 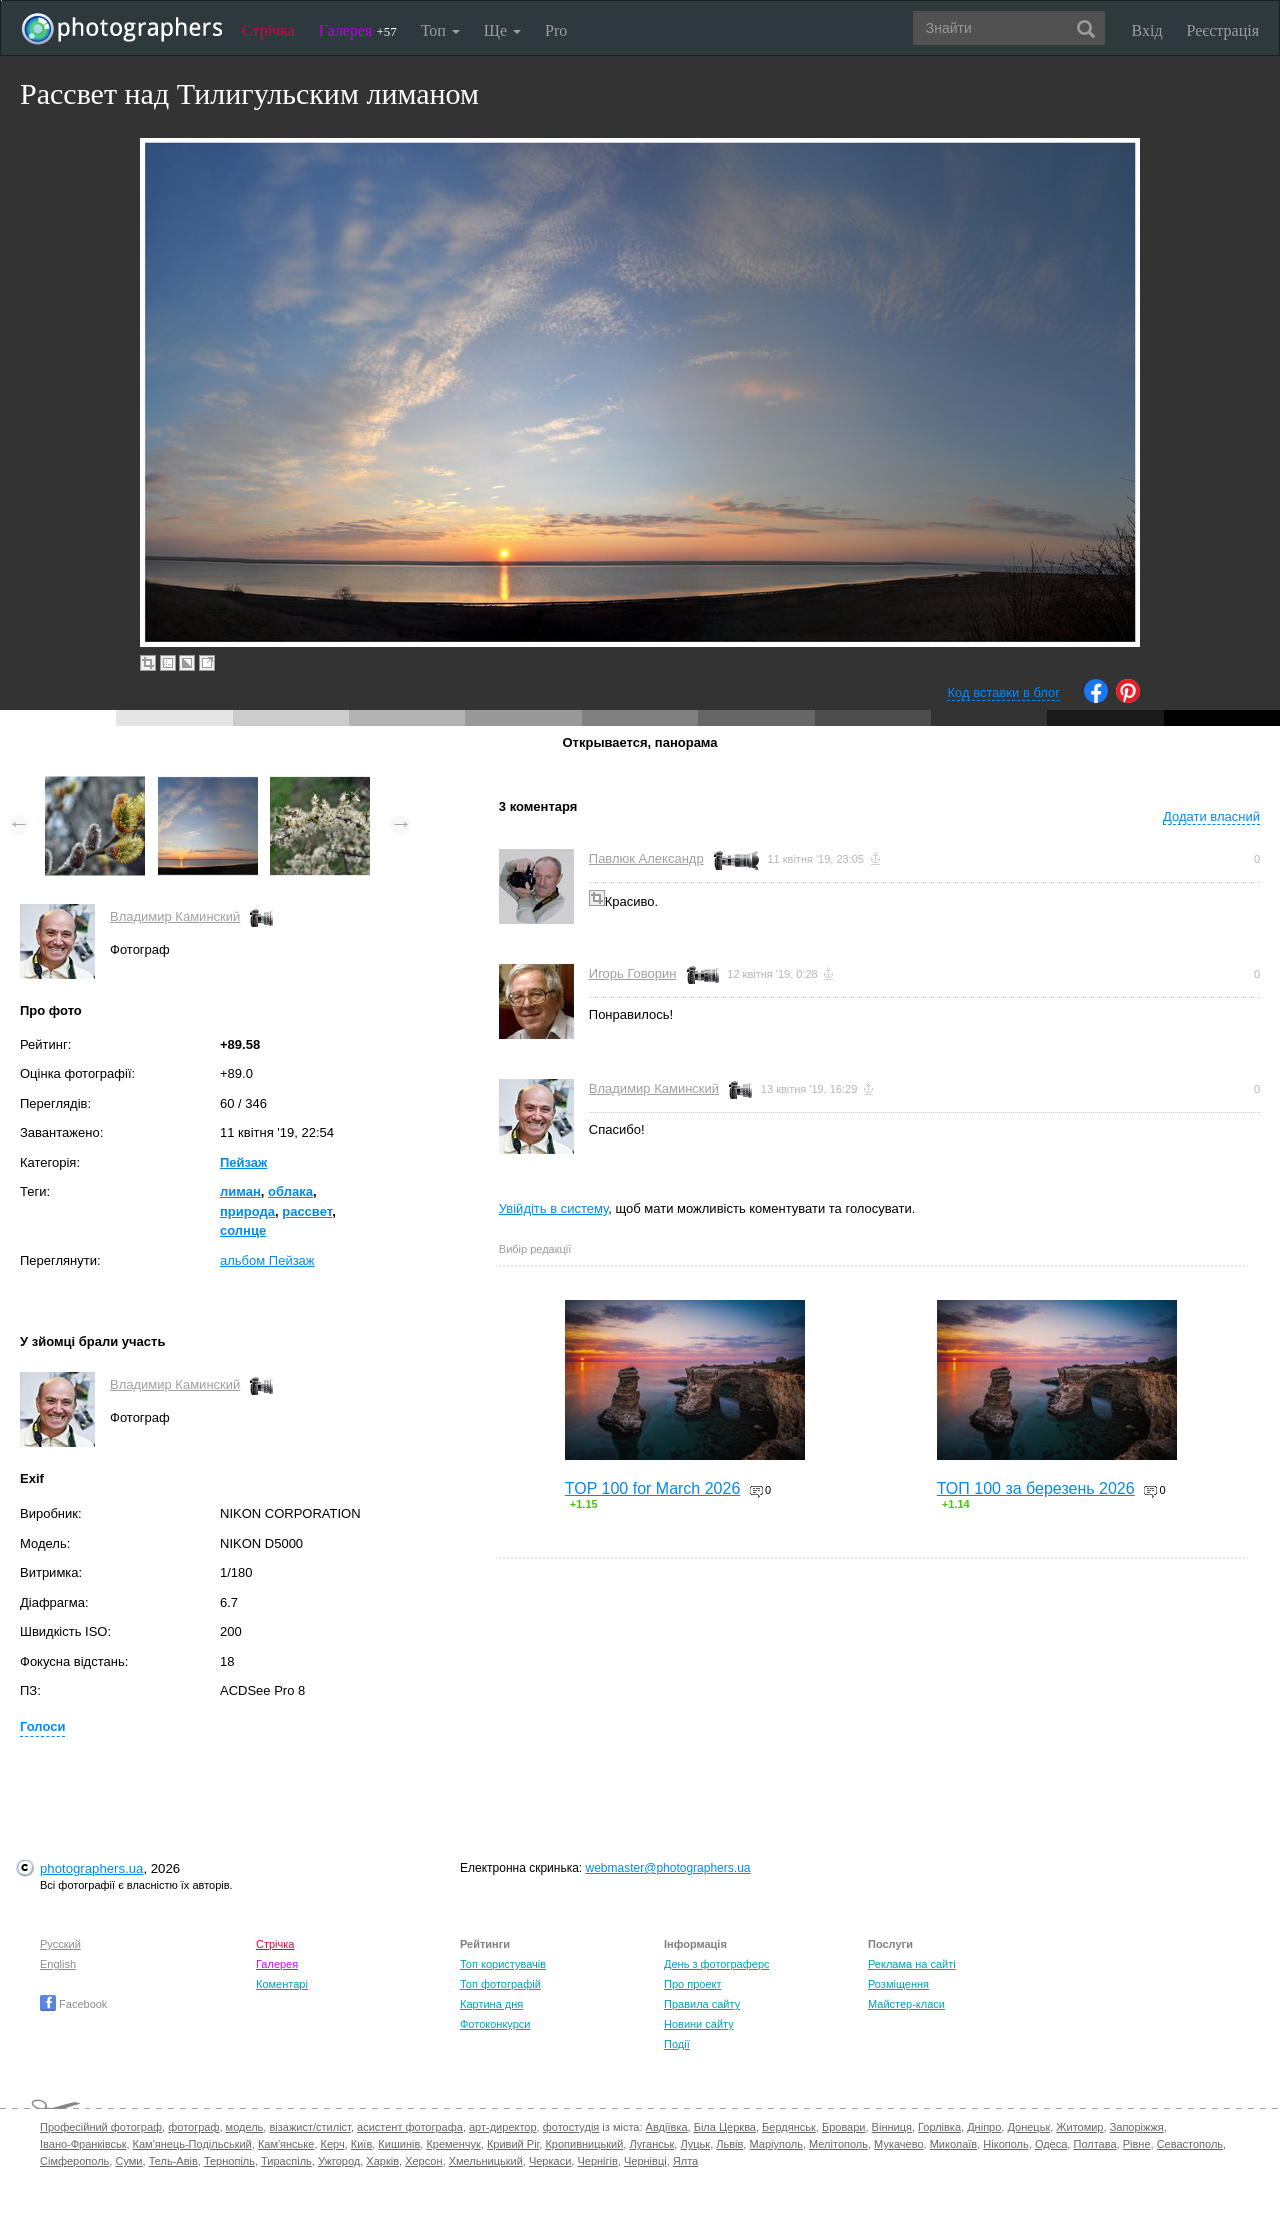 What do you see at coordinates (1051, 2144) in the screenshot?
I see `Одеса` at bounding box center [1051, 2144].